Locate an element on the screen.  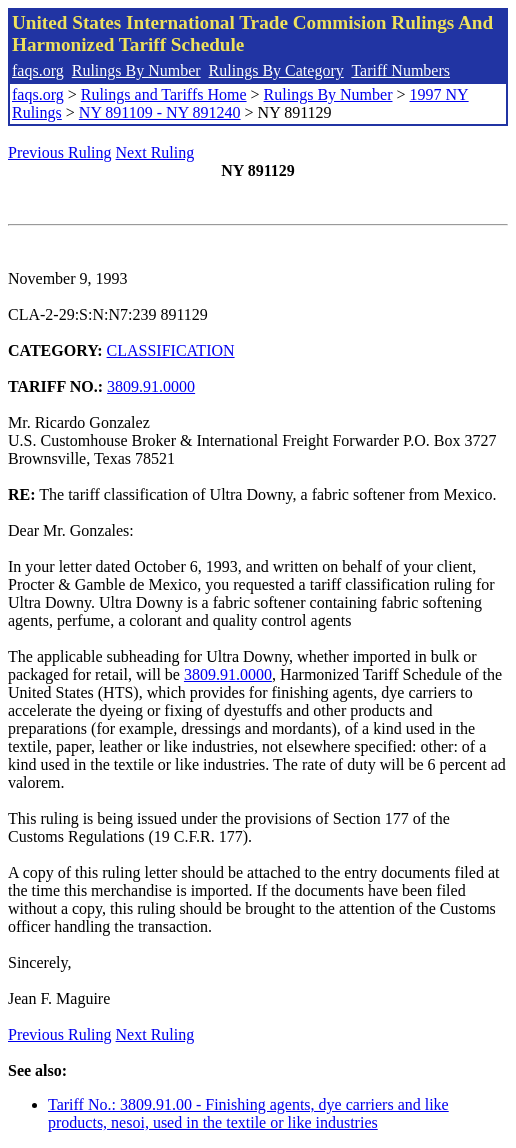
faqs.org is located at coordinates (38, 70).